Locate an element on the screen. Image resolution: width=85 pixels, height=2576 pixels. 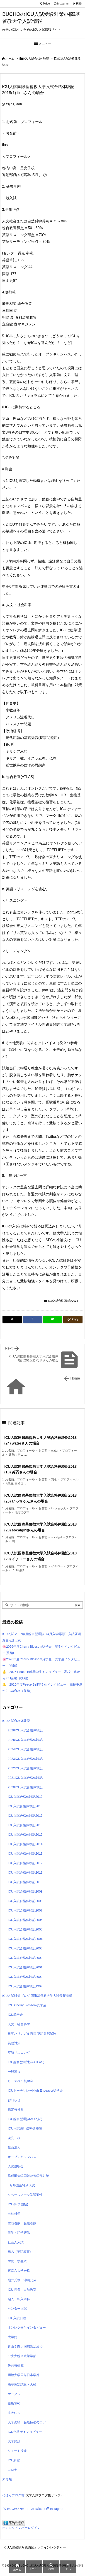
2022ICU入試合格体験記 is located at coordinates (25, 1768).